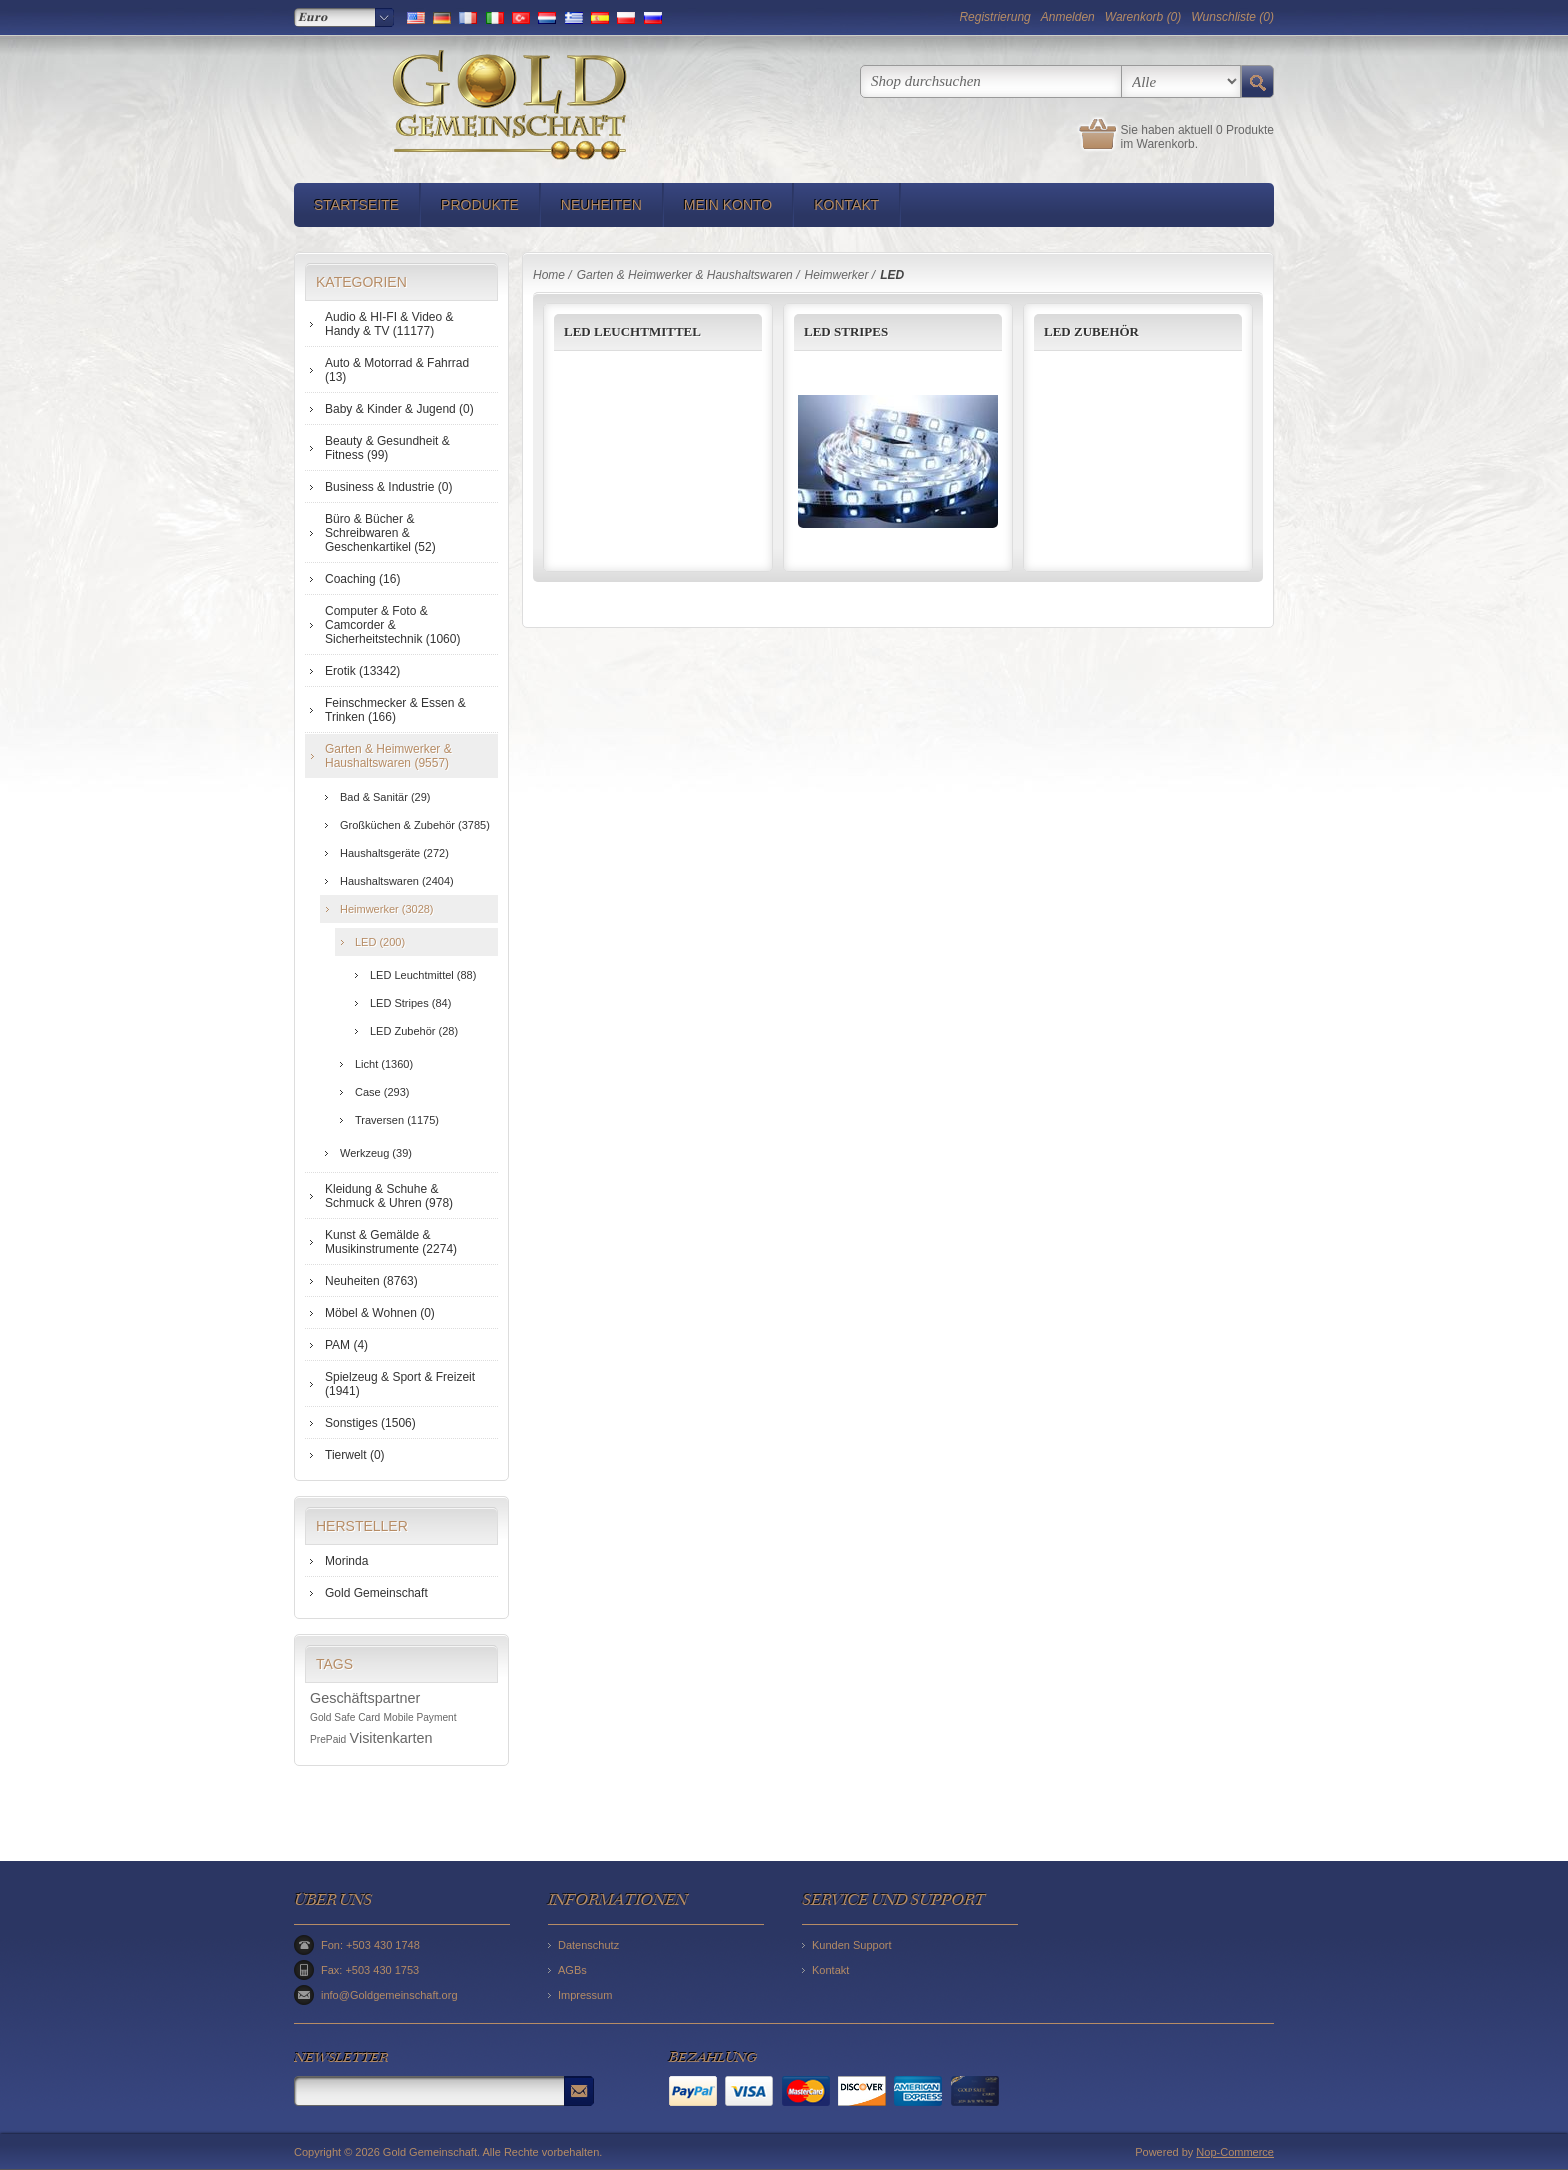 The image size is (1568, 2170). Describe the element at coordinates (1091, 331) in the screenshot. I see `LED Zubehör` at that location.